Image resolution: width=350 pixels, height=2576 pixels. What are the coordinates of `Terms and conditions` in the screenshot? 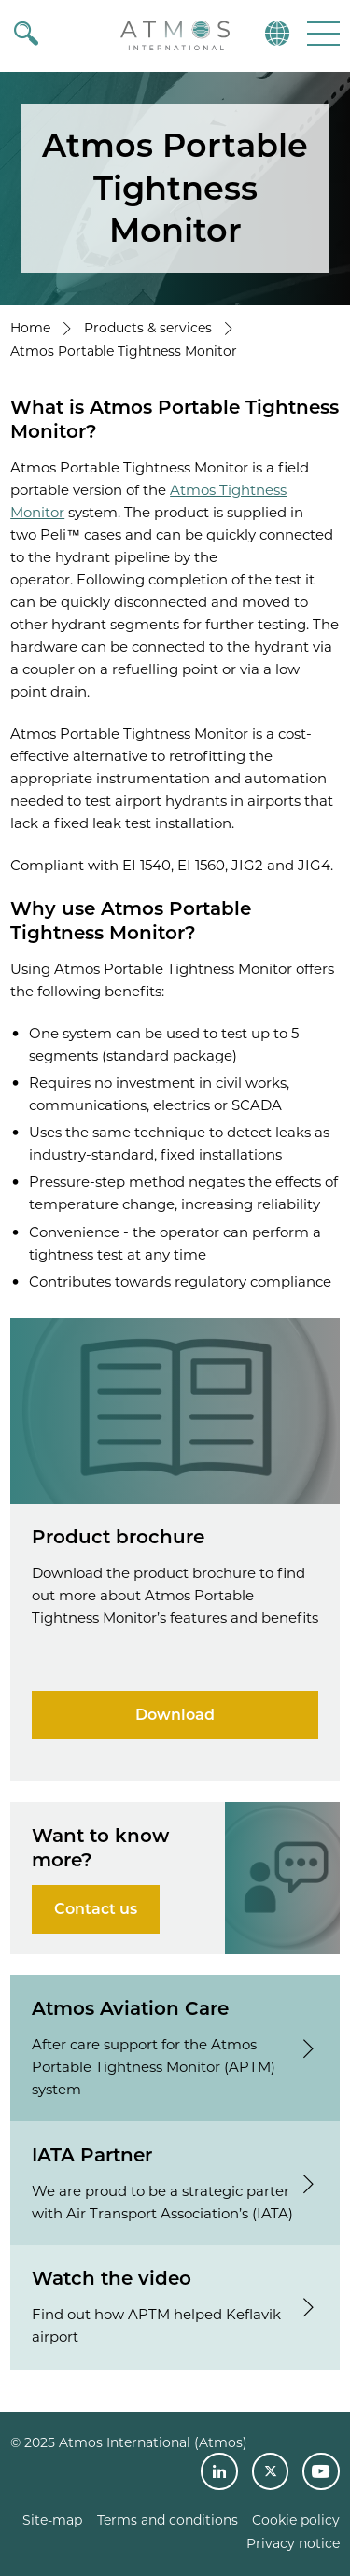 It's located at (167, 2520).